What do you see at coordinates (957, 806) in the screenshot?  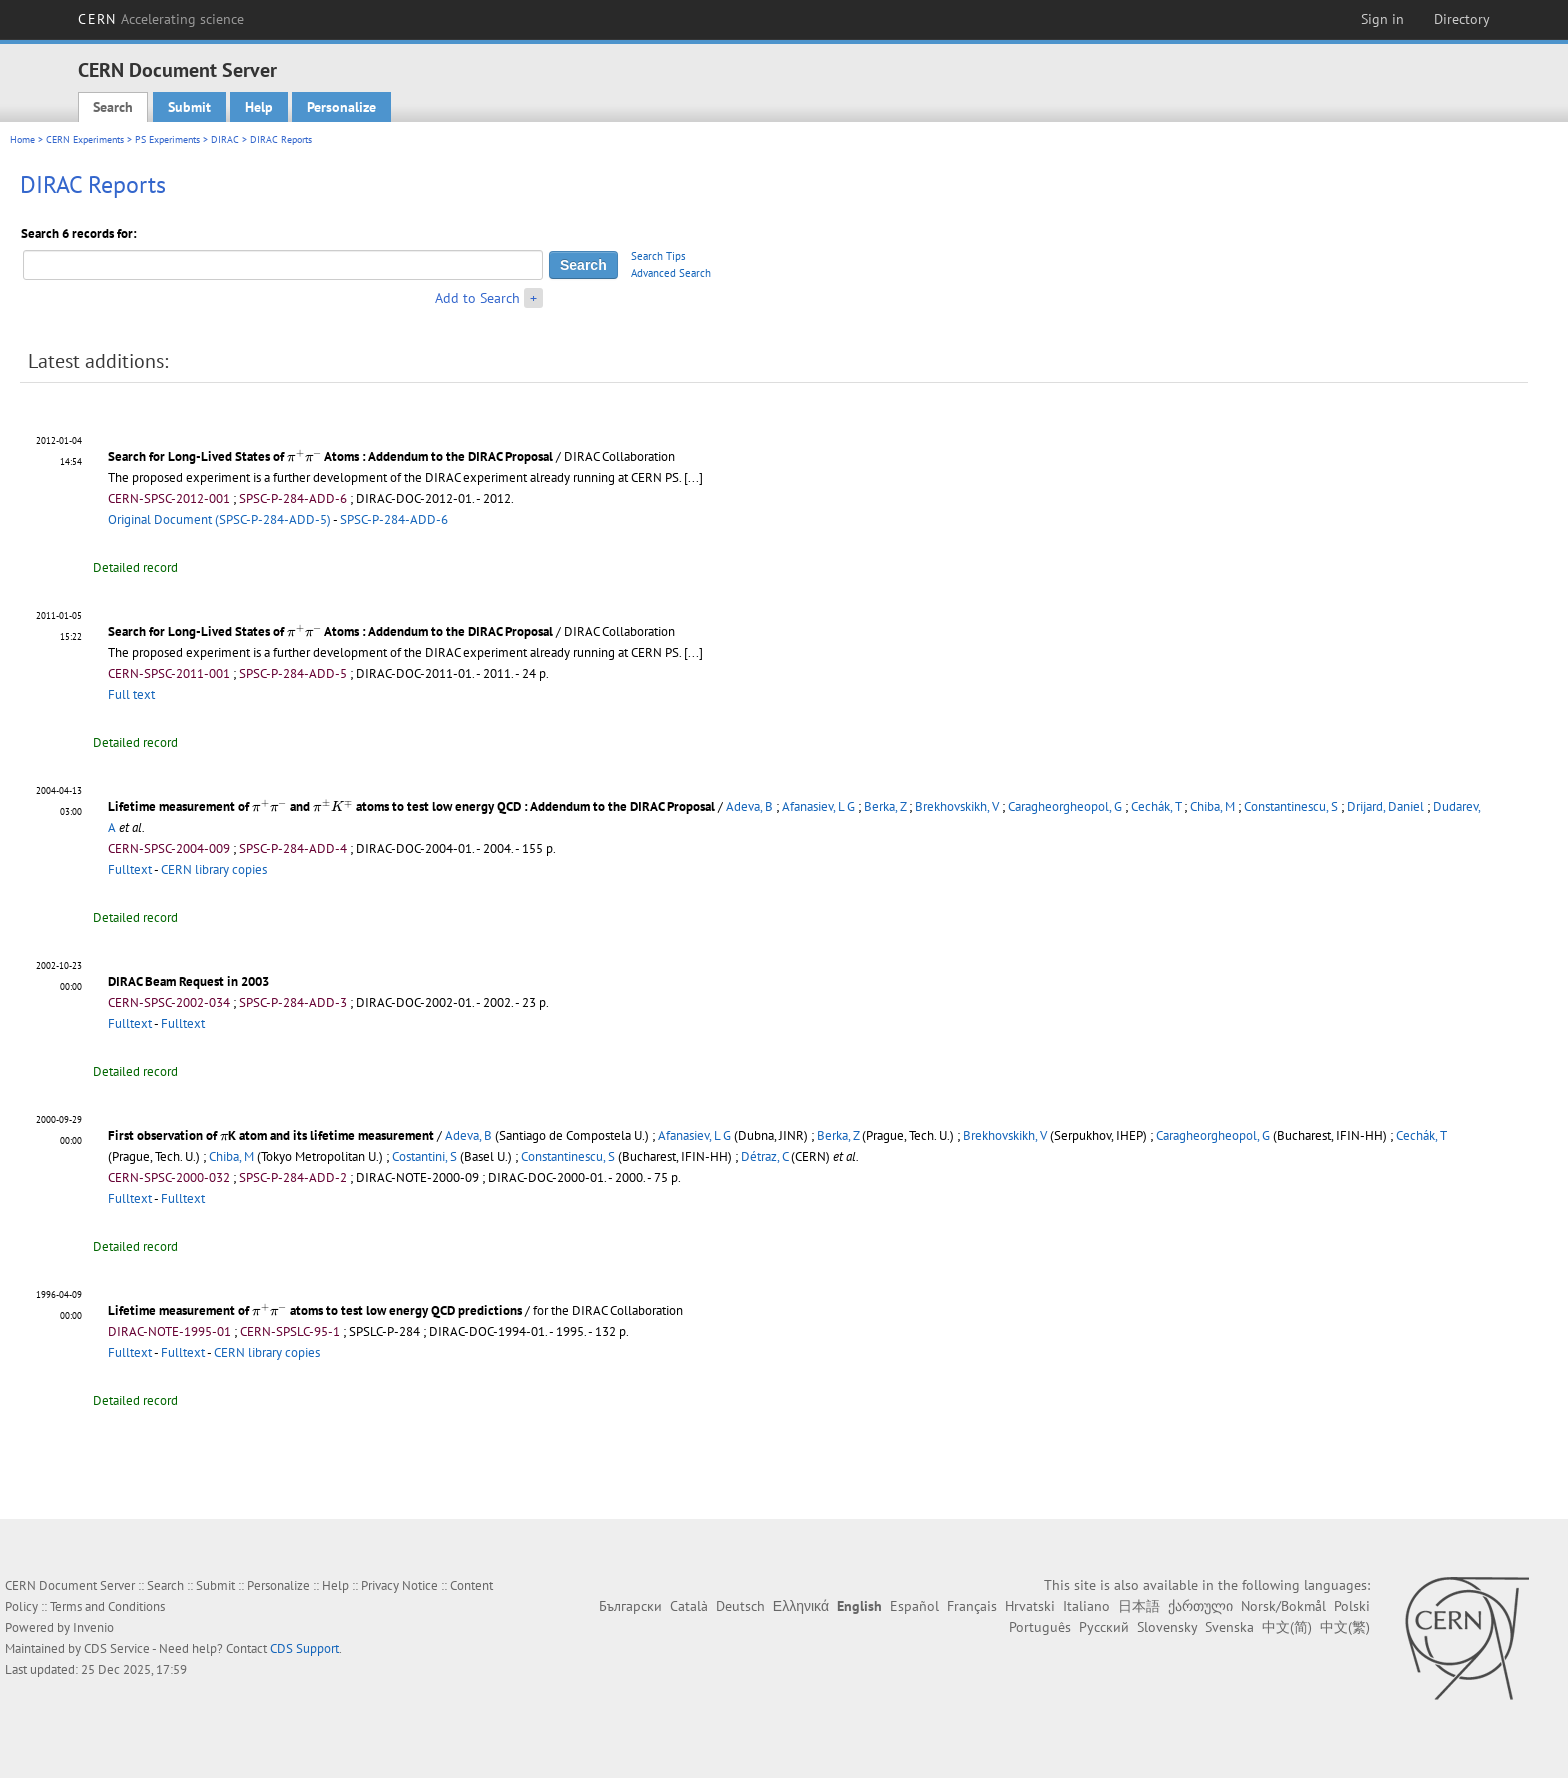 I see `Brekhovskikh, V` at bounding box center [957, 806].